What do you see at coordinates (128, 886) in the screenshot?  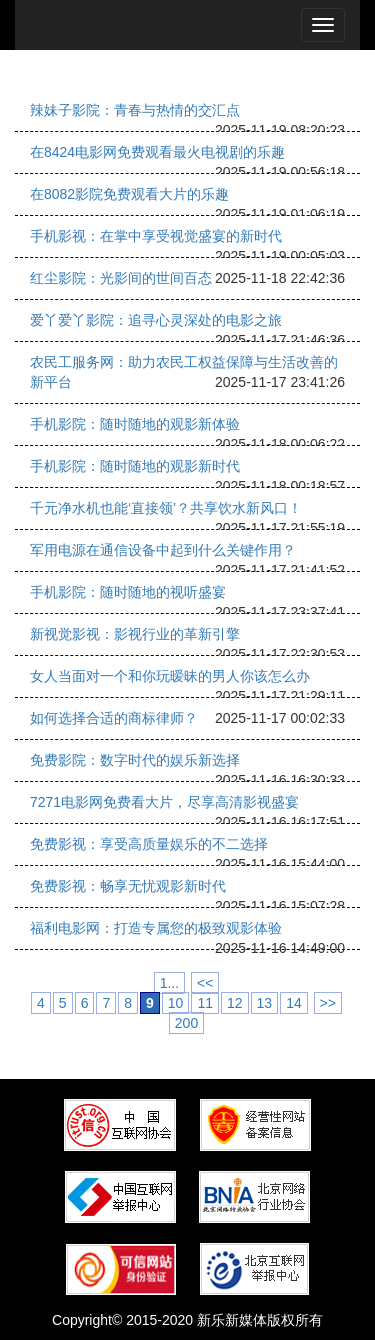 I see `免费影视：畅享无忧观影新时代` at bounding box center [128, 886].